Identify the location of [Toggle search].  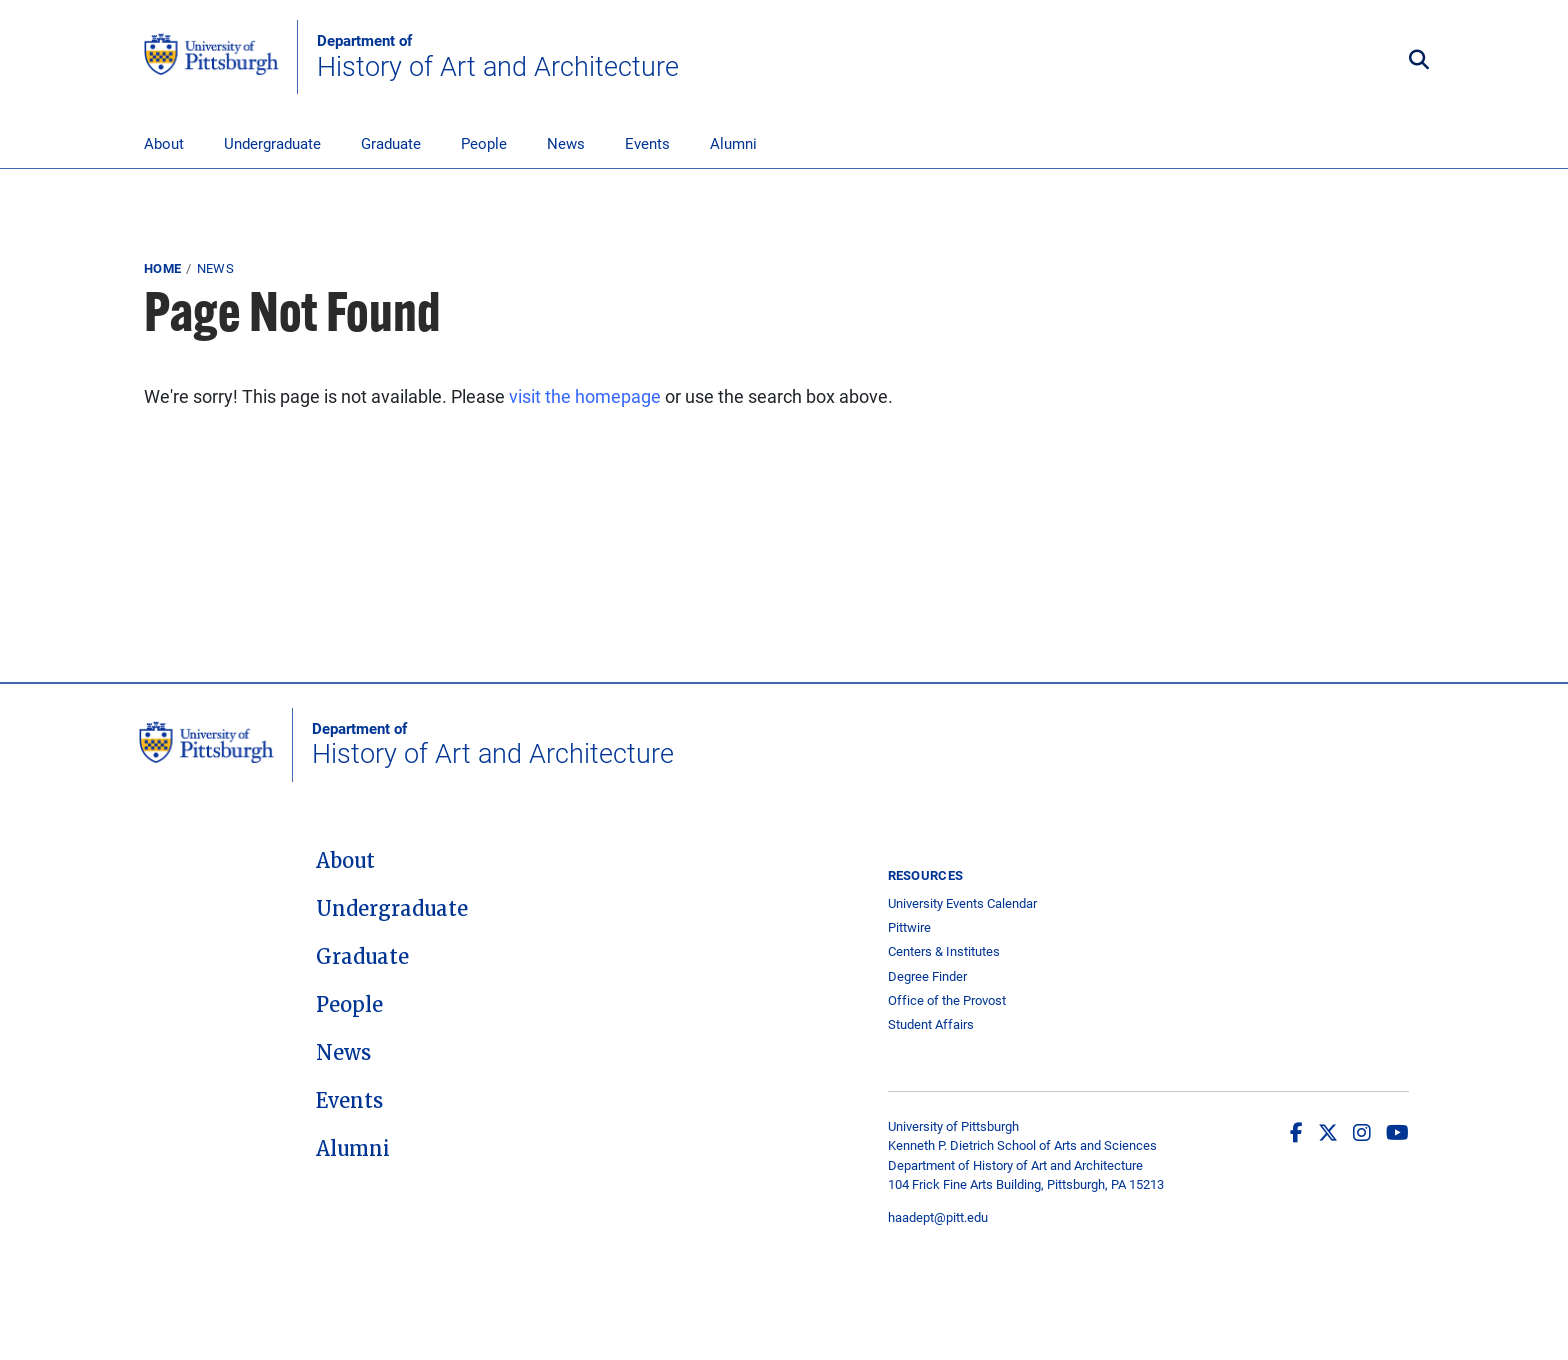
(1419, 60).